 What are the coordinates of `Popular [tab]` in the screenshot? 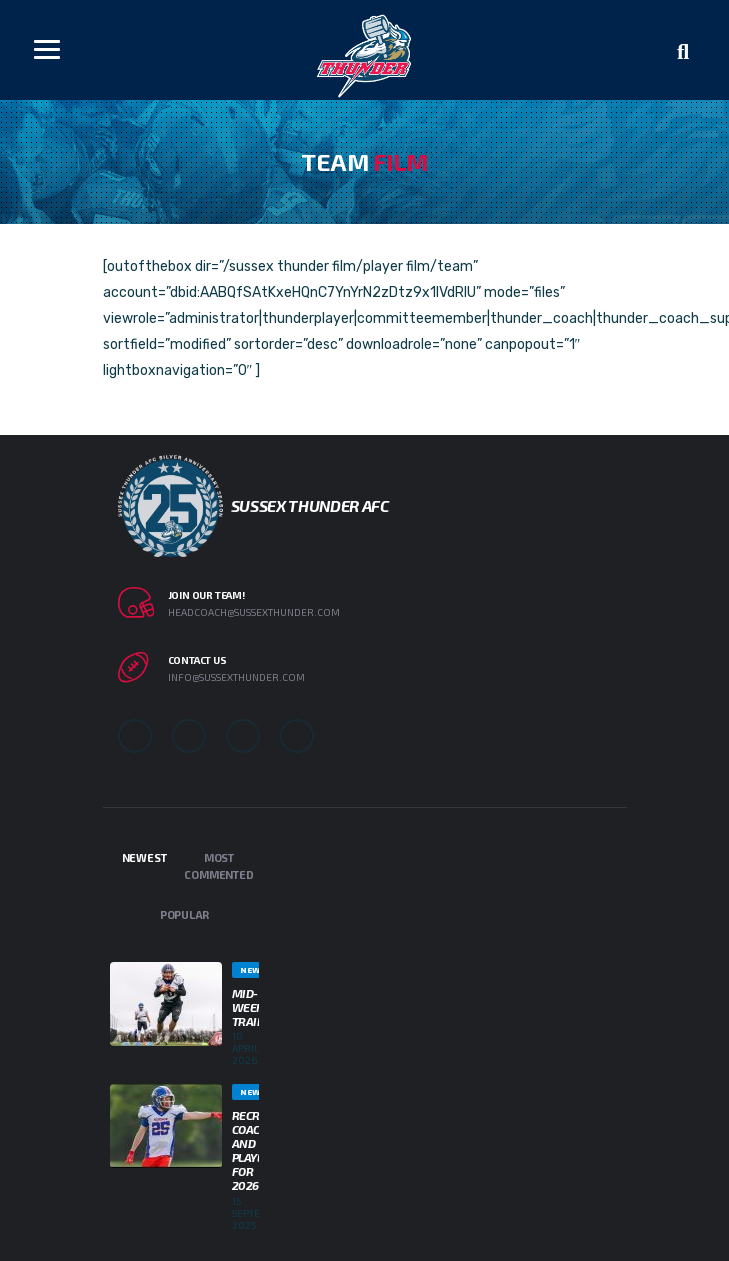 It's located at (184, 914).